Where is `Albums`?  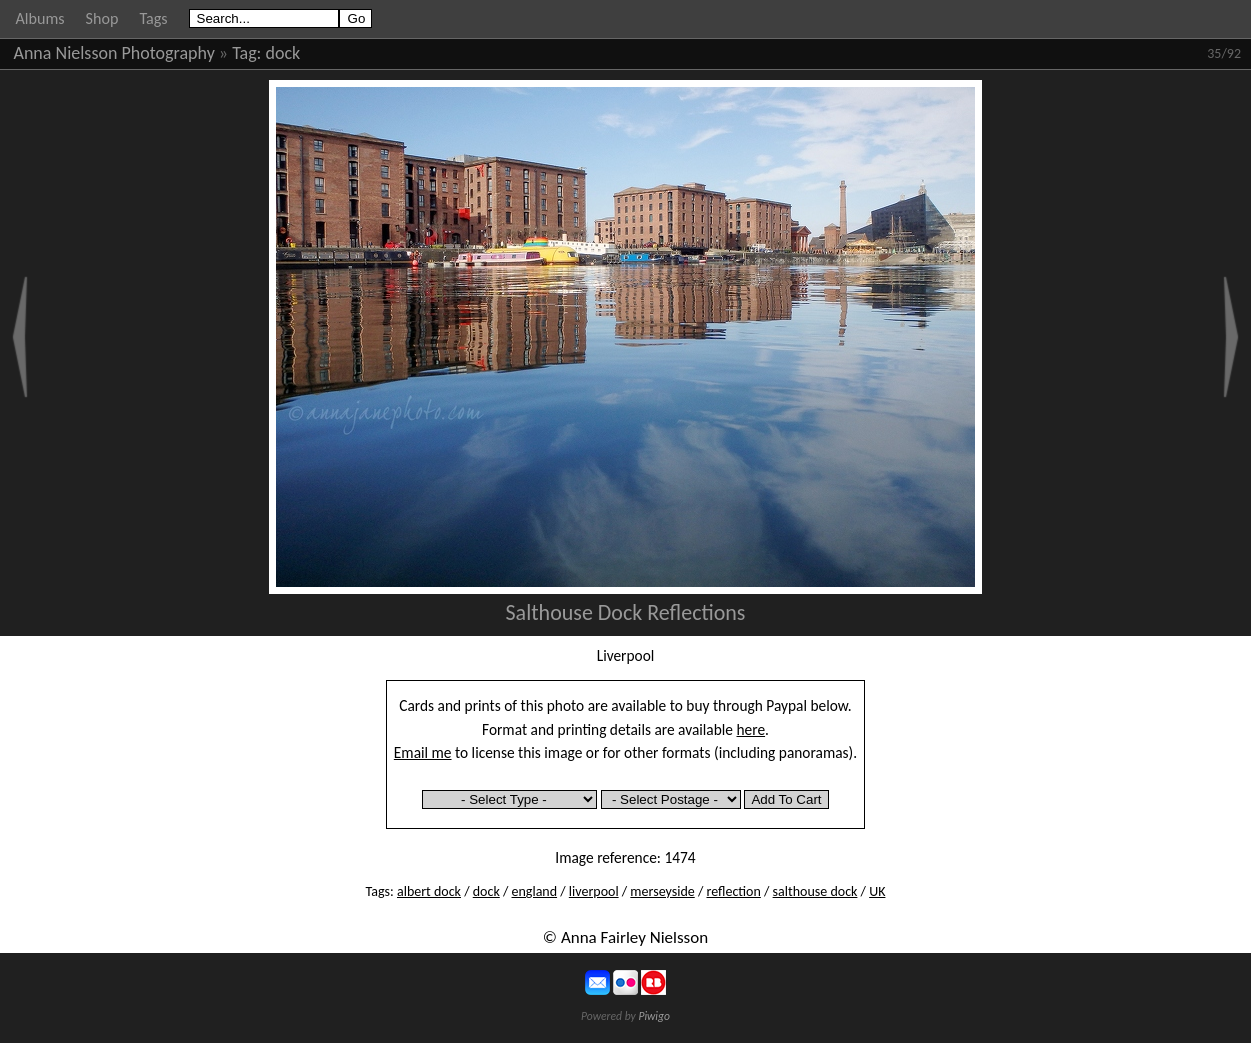
Albums is located at coordinates (40, 18).